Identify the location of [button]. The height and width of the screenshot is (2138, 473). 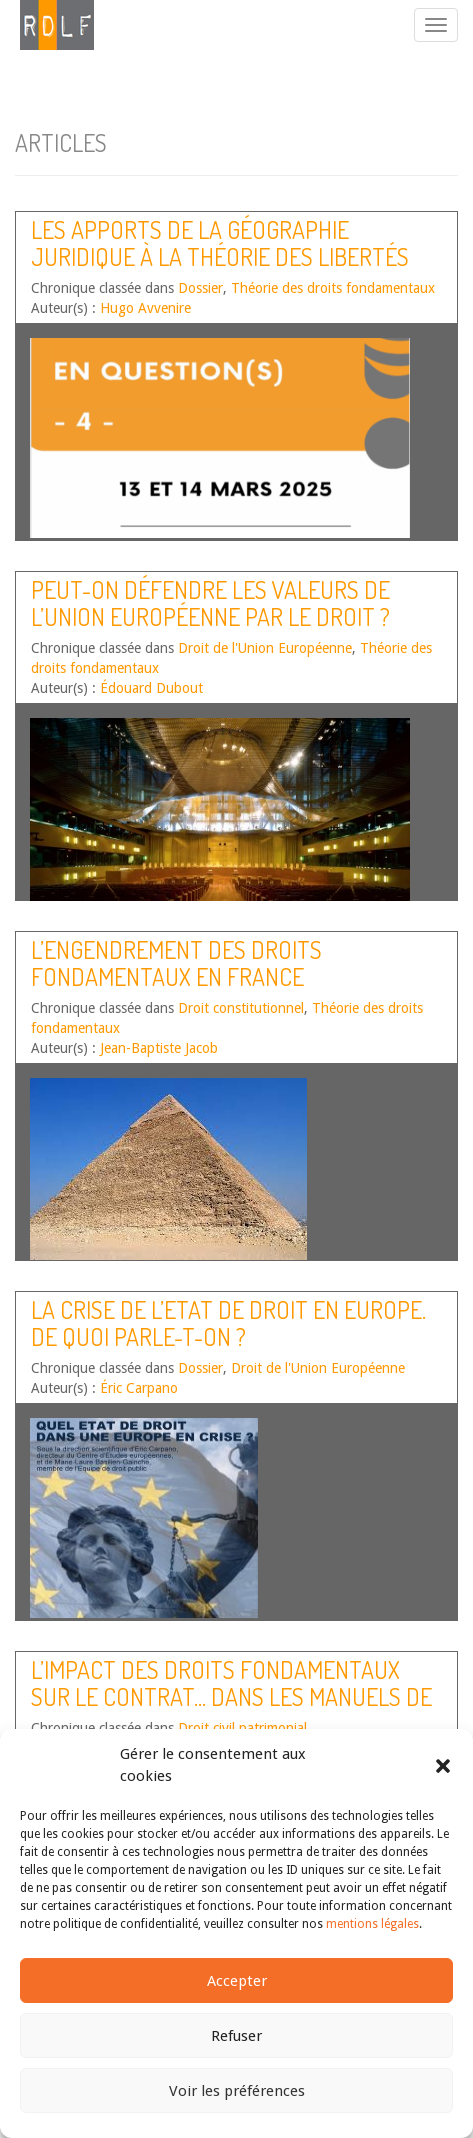
(443, 1766).